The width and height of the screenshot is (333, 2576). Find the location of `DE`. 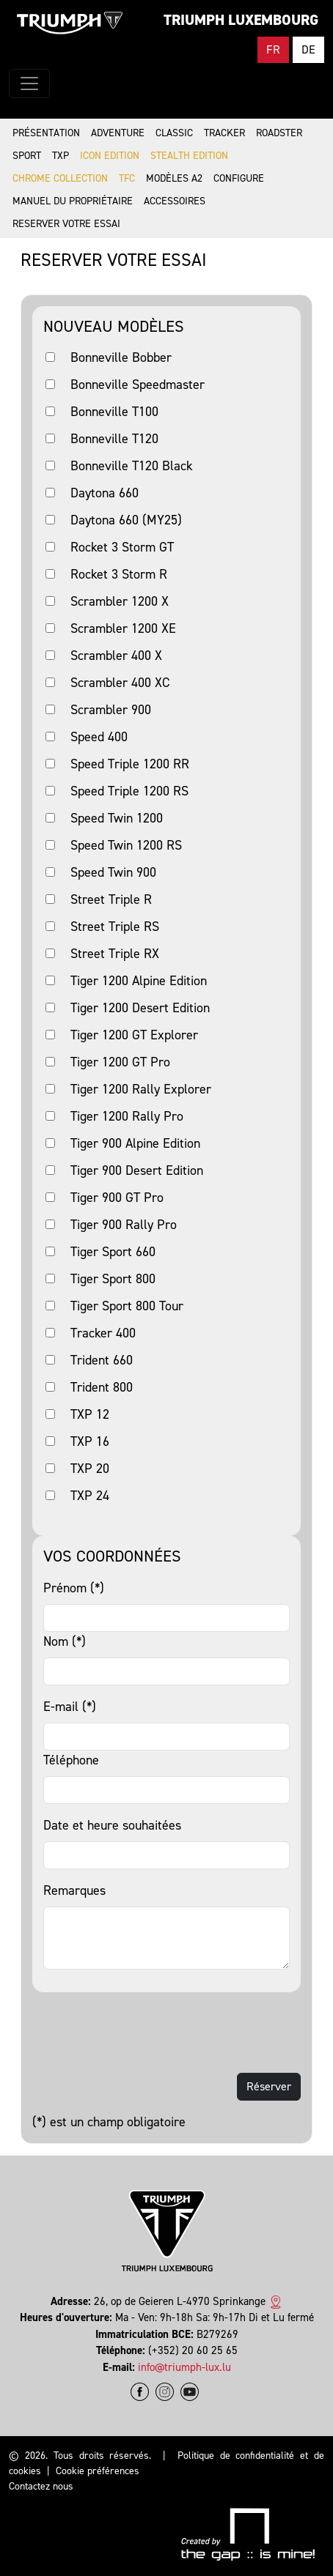

DE is located at coordinates (308, 49).